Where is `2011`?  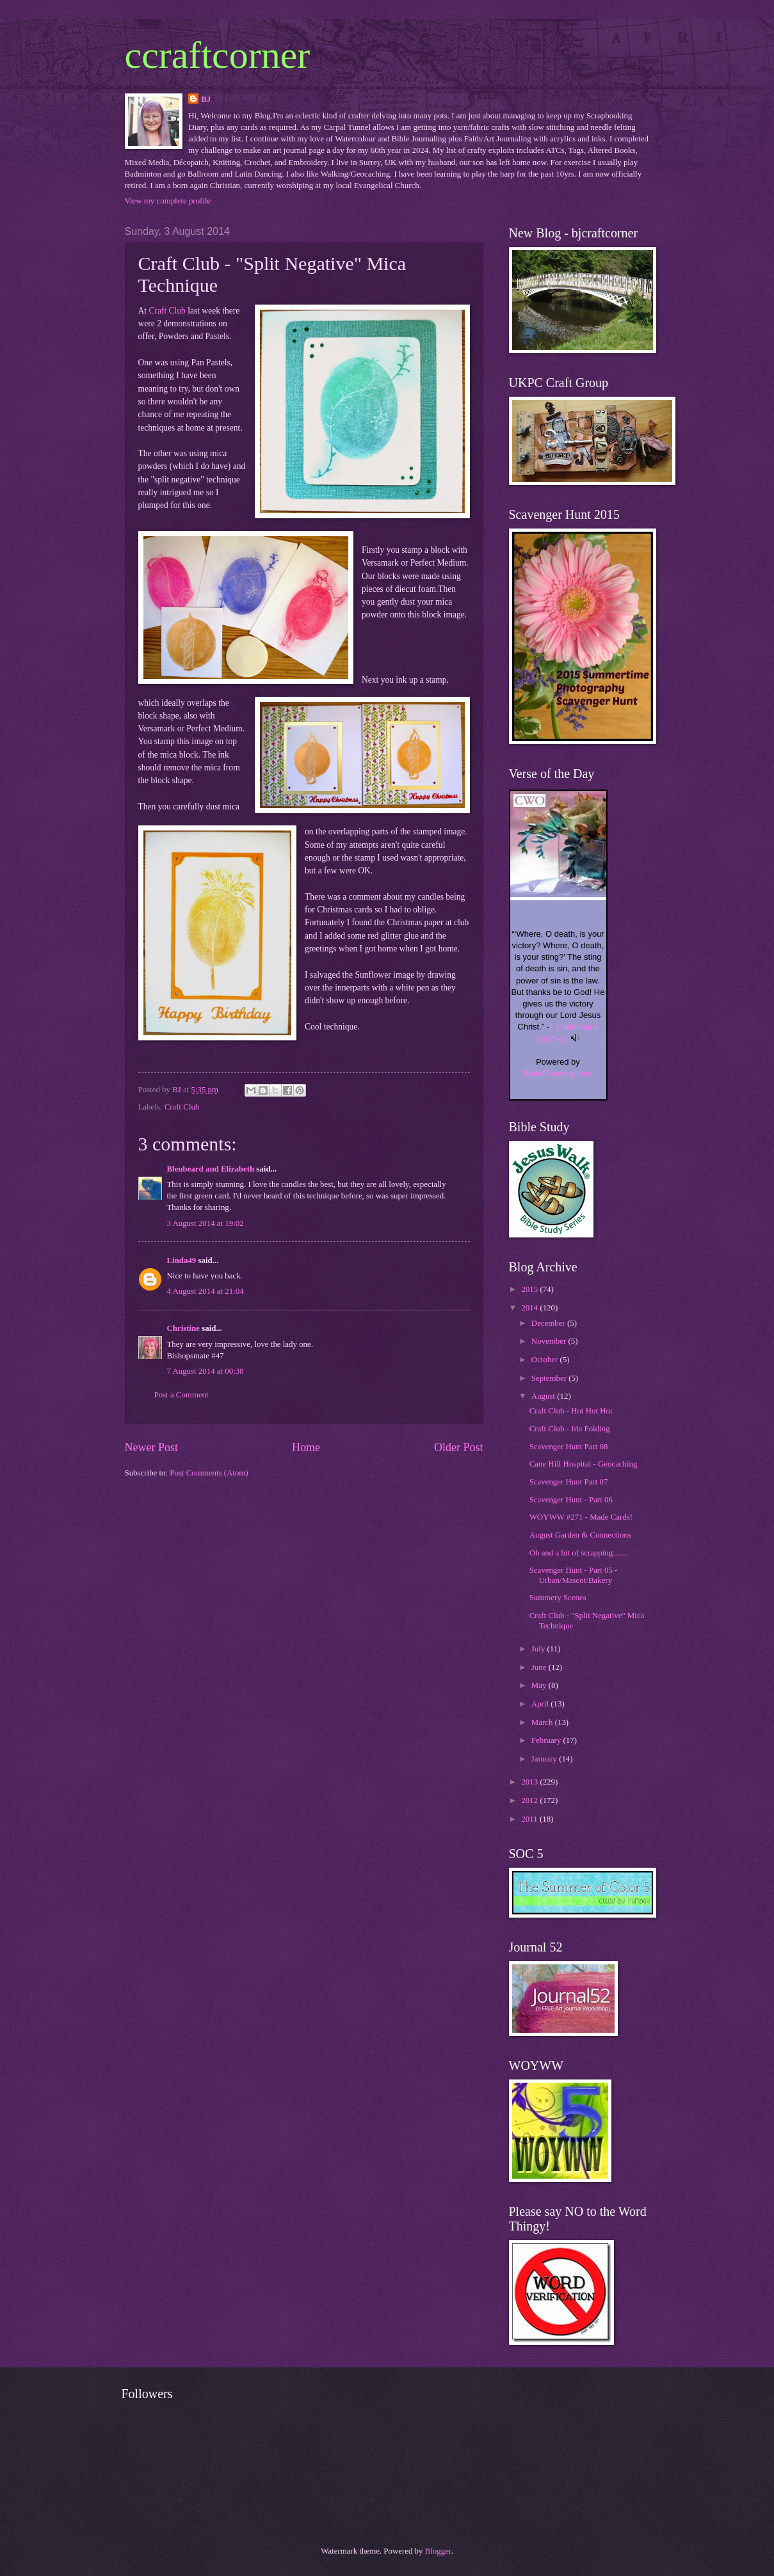
2011 is located at coordinates (530, 1819).